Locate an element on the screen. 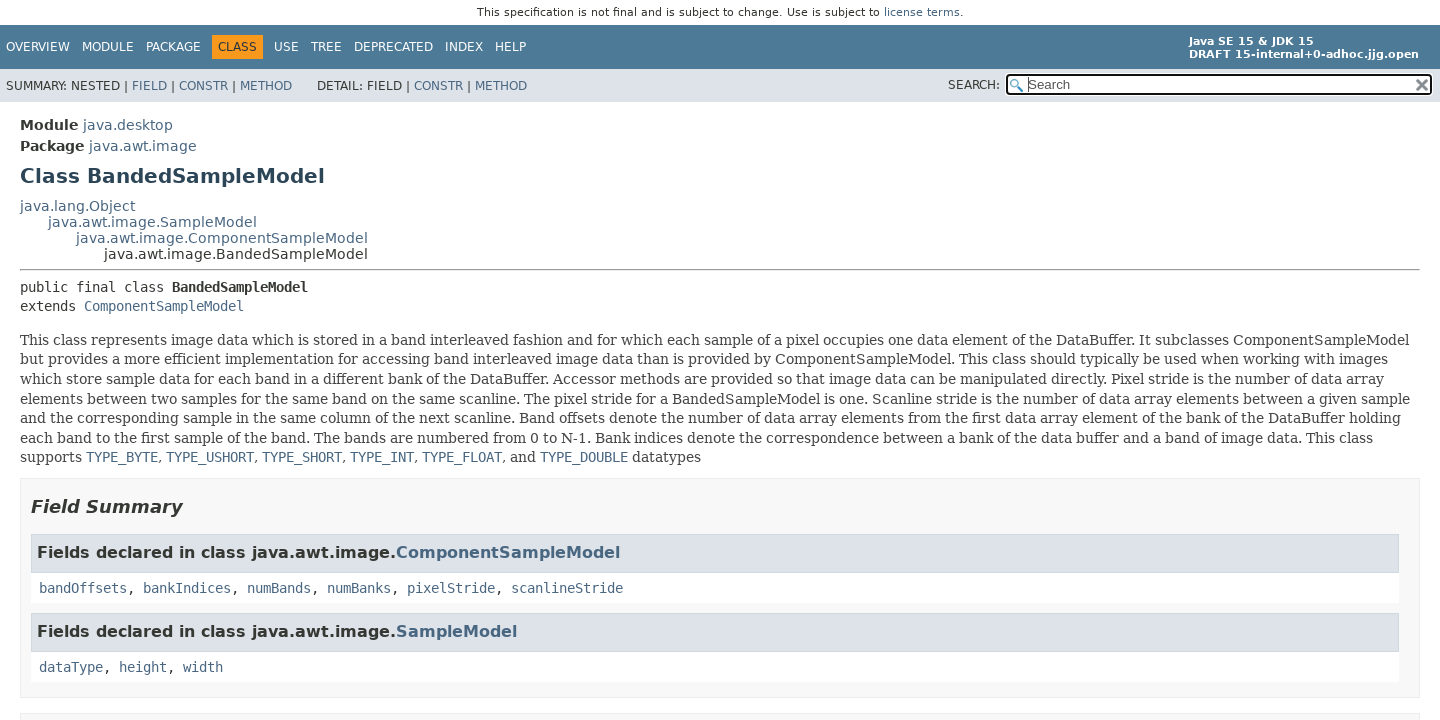 Image resolution: width=1440 pixels, height=720 pixels. ComponentSampleModel is located at coordinates (164, 306).